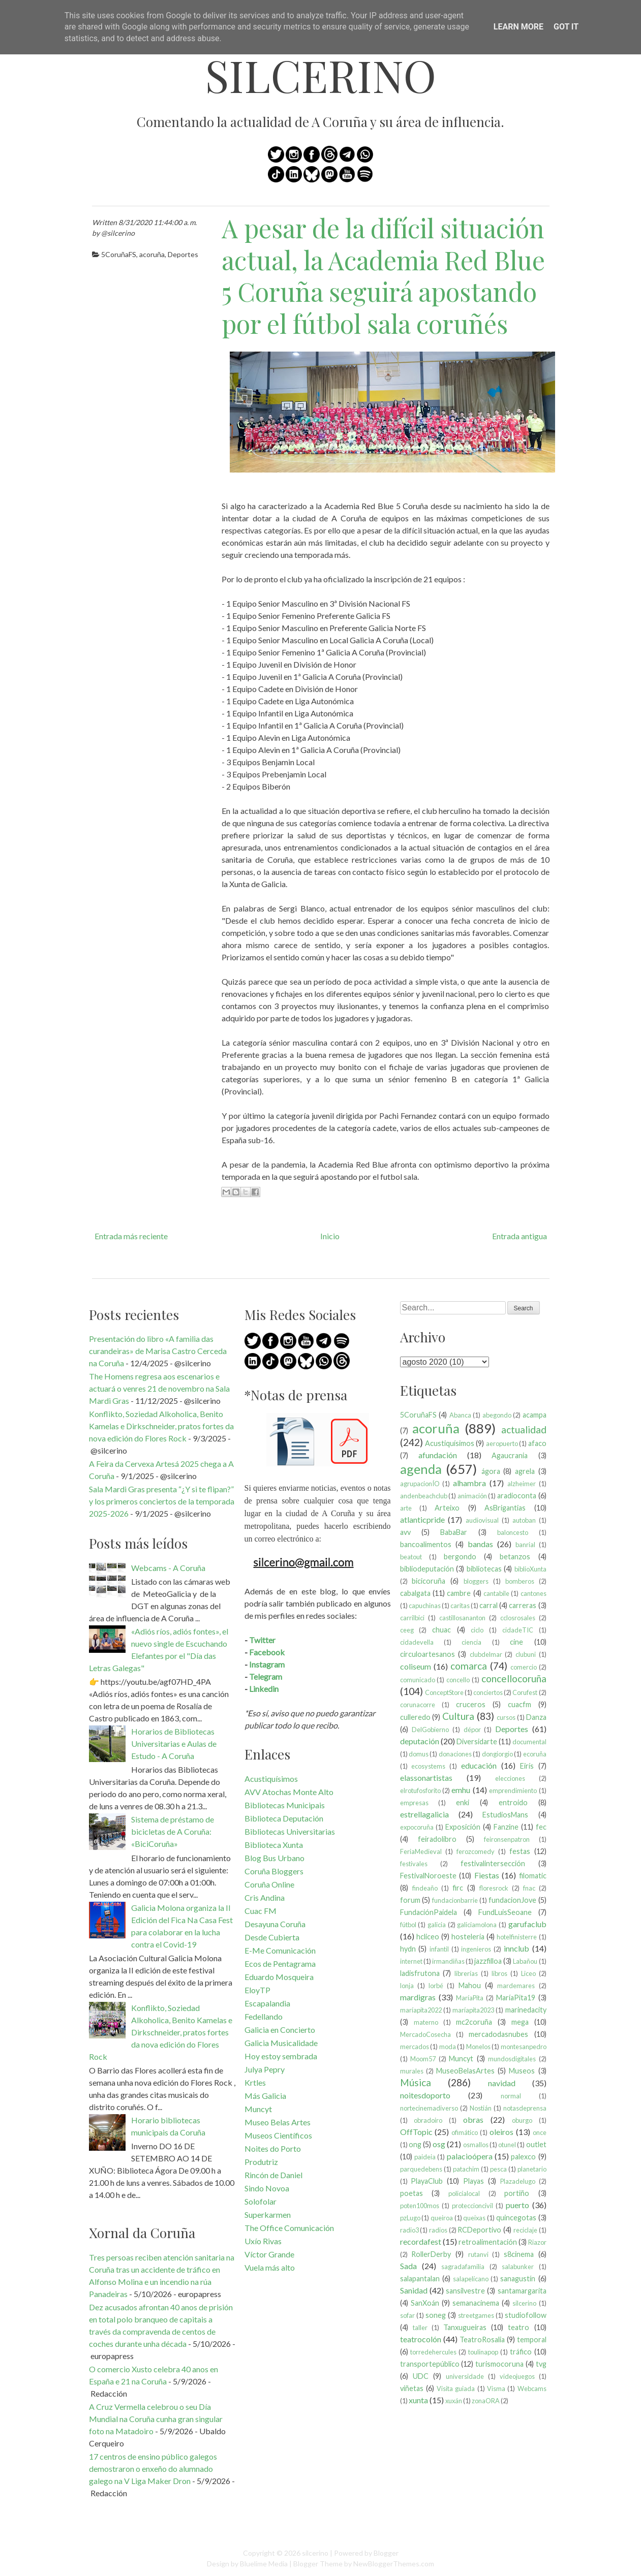  Describe the element at coordinates (407, 1986) in the screenshot. I see `lonja` at that location.